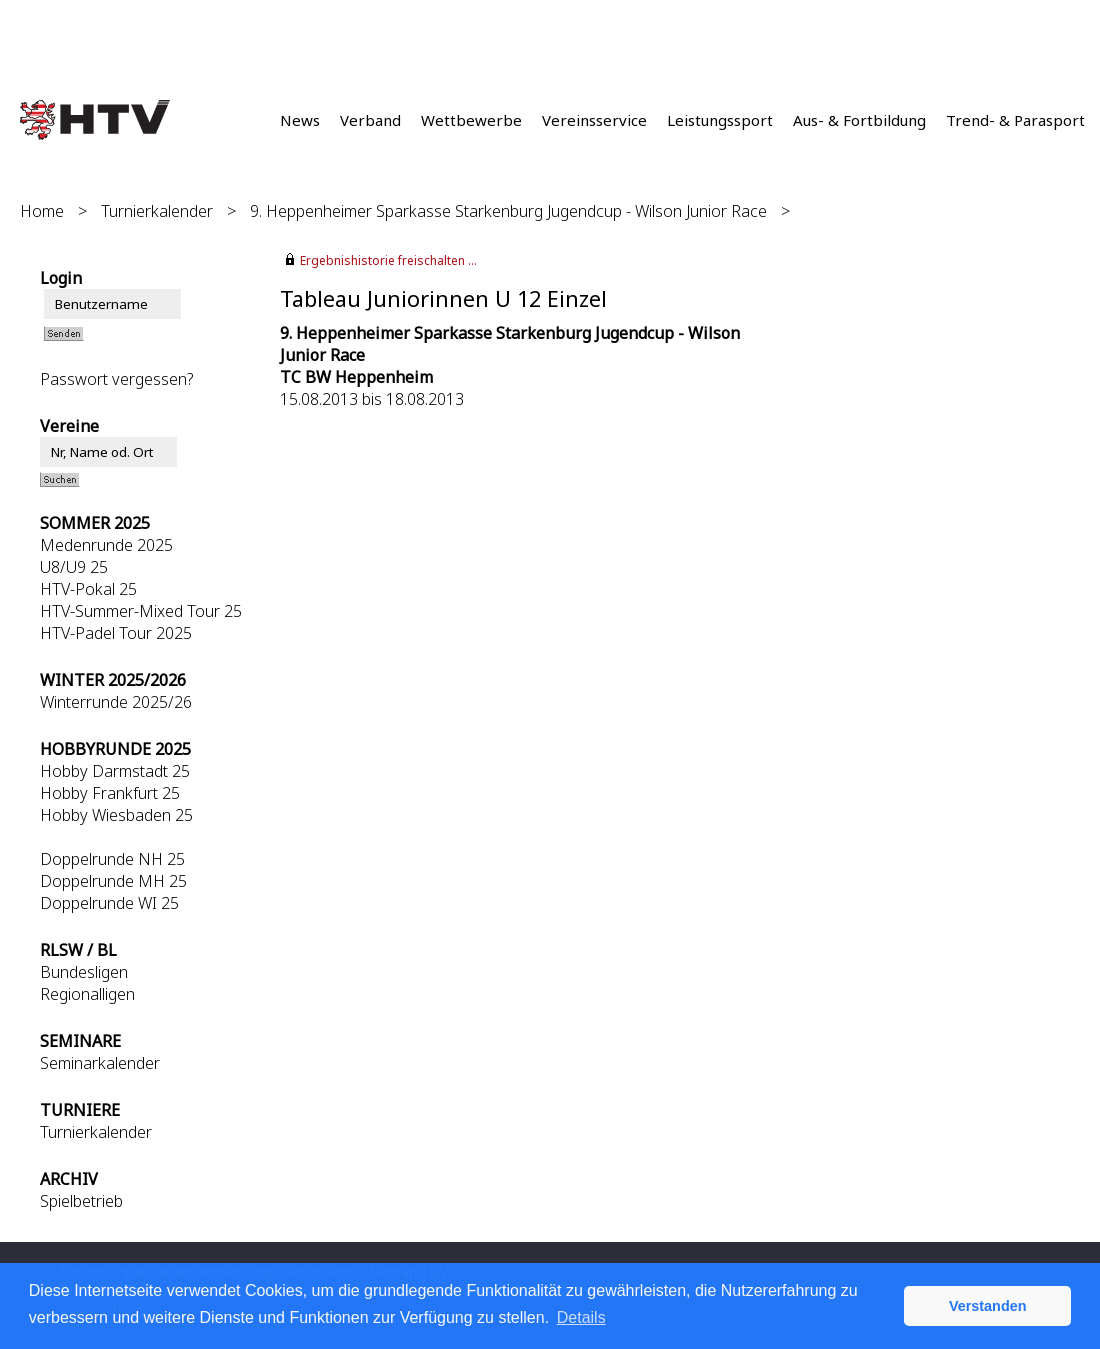 Image resolution: width=1100 pixels, height=1349 pixels. What do you see at coordinates (109, 903) in the screenshot?
I see `Doppelrunde WI 25` at bounding box center [109, 903].